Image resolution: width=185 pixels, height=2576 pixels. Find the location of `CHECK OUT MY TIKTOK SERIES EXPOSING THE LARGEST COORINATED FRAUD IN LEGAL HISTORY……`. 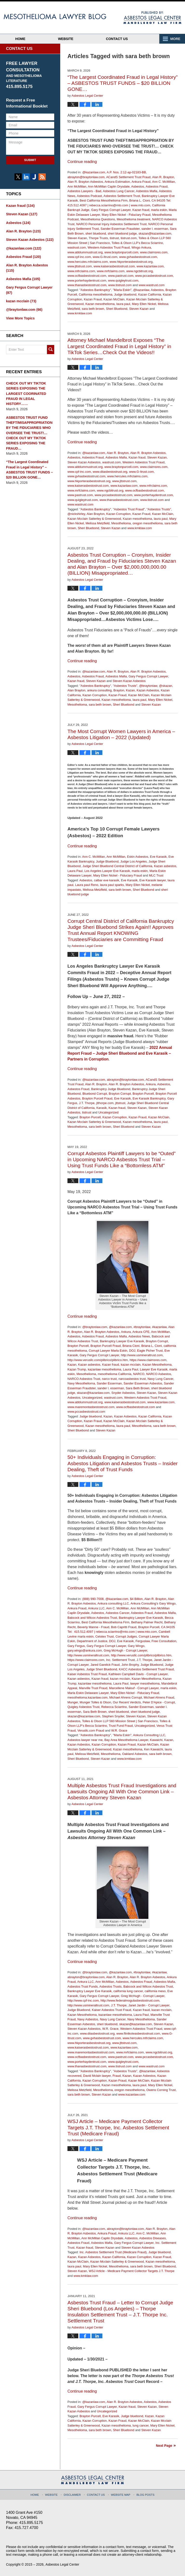

CHECK OUT MY TIKTOK SERIES EXPOSING THE LARGEST COORINATED FRAUD IN LEGAL HISTORY…… is located at coordinates (26, 392).